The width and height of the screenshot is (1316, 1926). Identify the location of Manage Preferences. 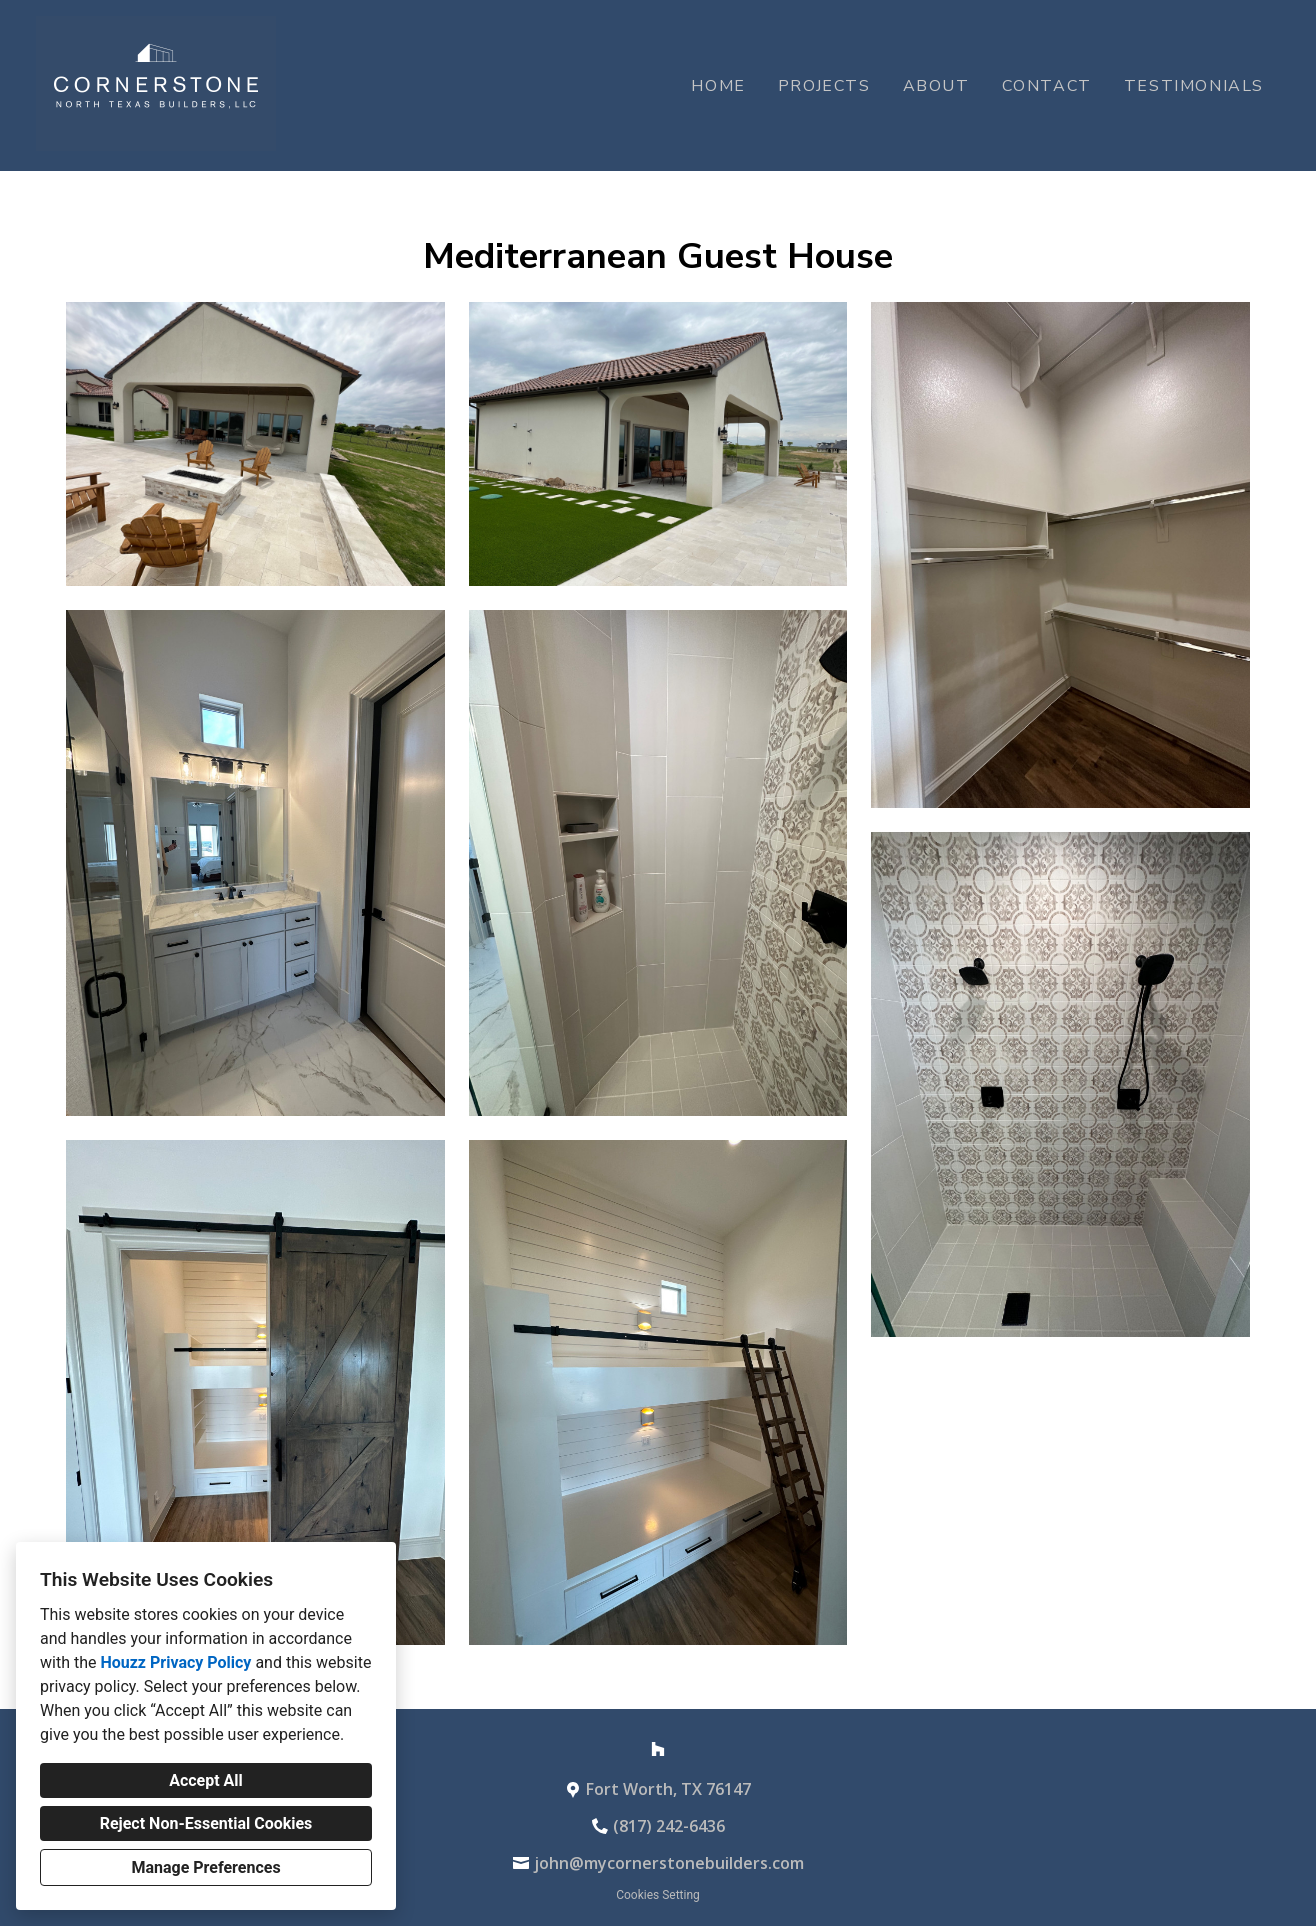
(205, 1867).